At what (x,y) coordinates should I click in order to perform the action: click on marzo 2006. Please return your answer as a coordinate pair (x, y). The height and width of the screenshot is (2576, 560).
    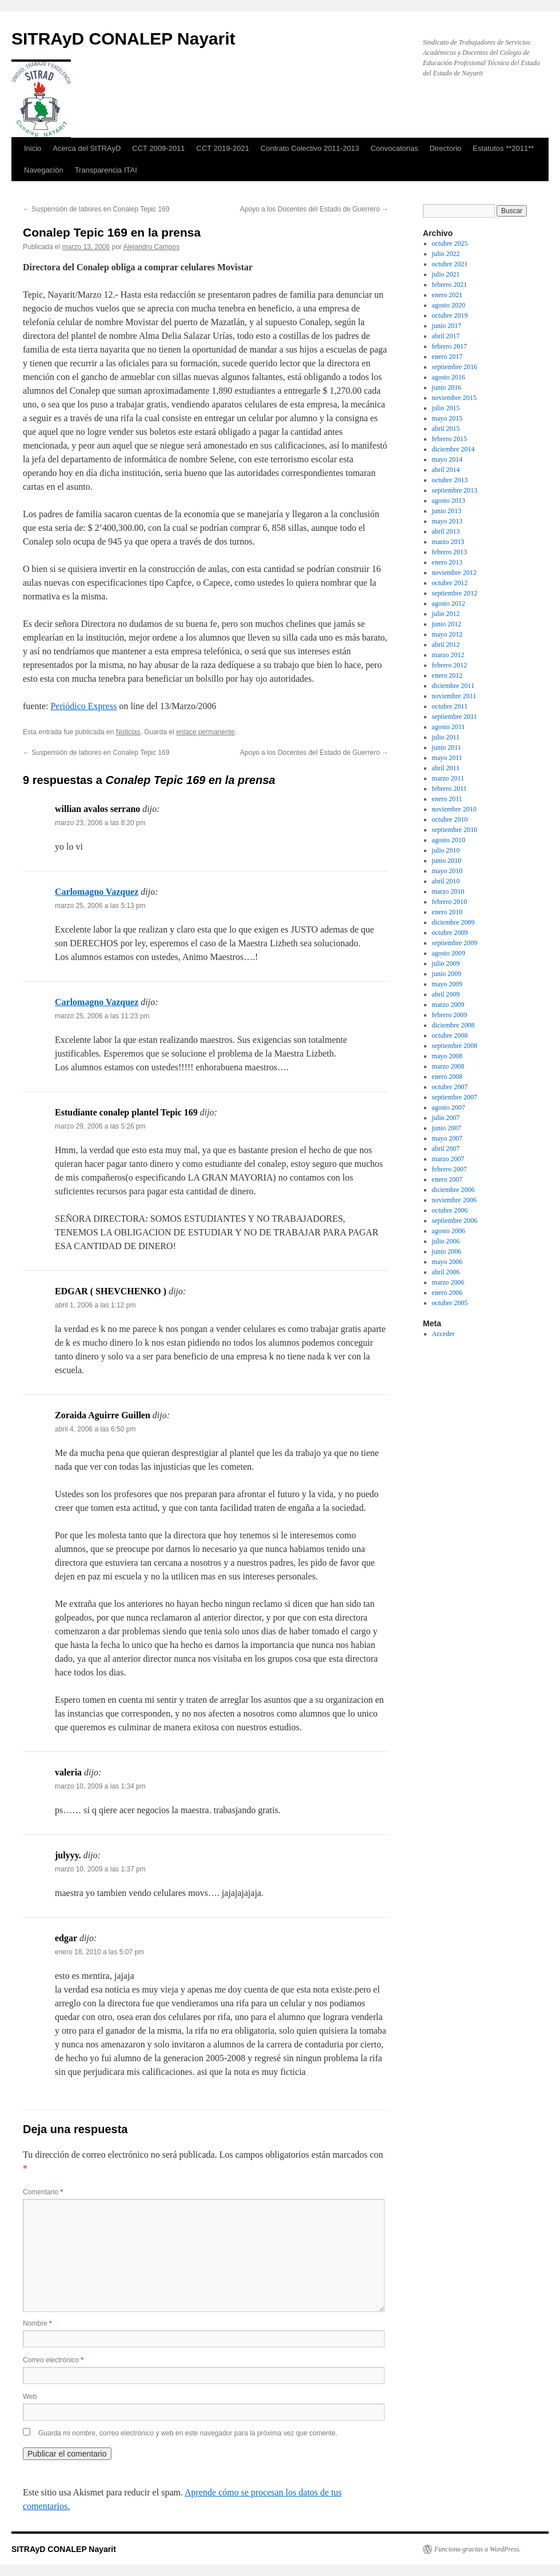
    Looking at the image, I should click on (448, 1282).